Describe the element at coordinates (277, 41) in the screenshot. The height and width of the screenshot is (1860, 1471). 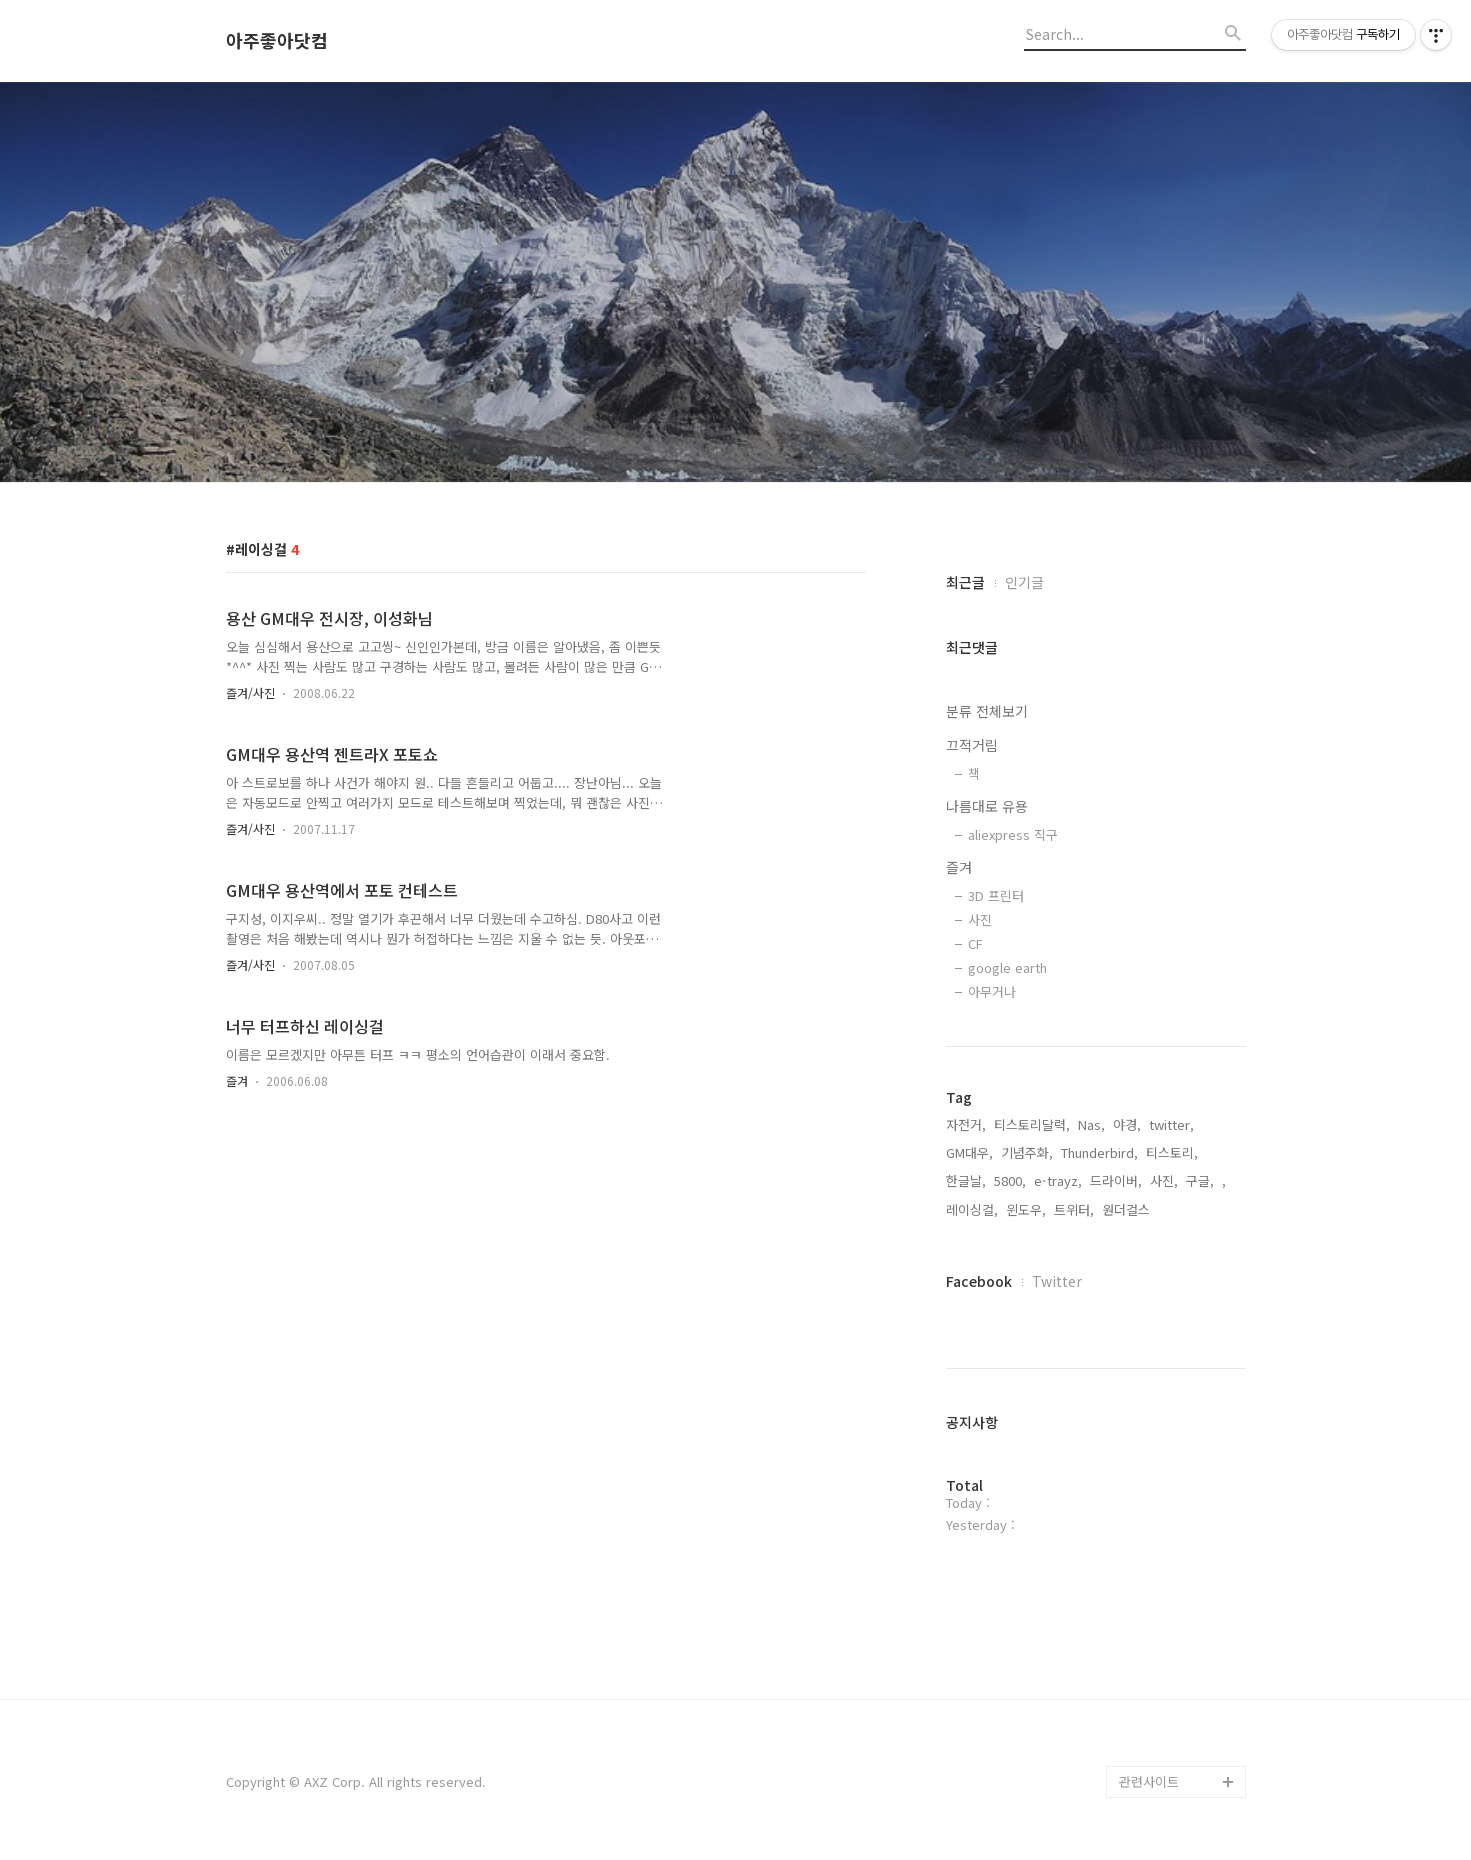
I see `아주좋아닷컴` at that location.